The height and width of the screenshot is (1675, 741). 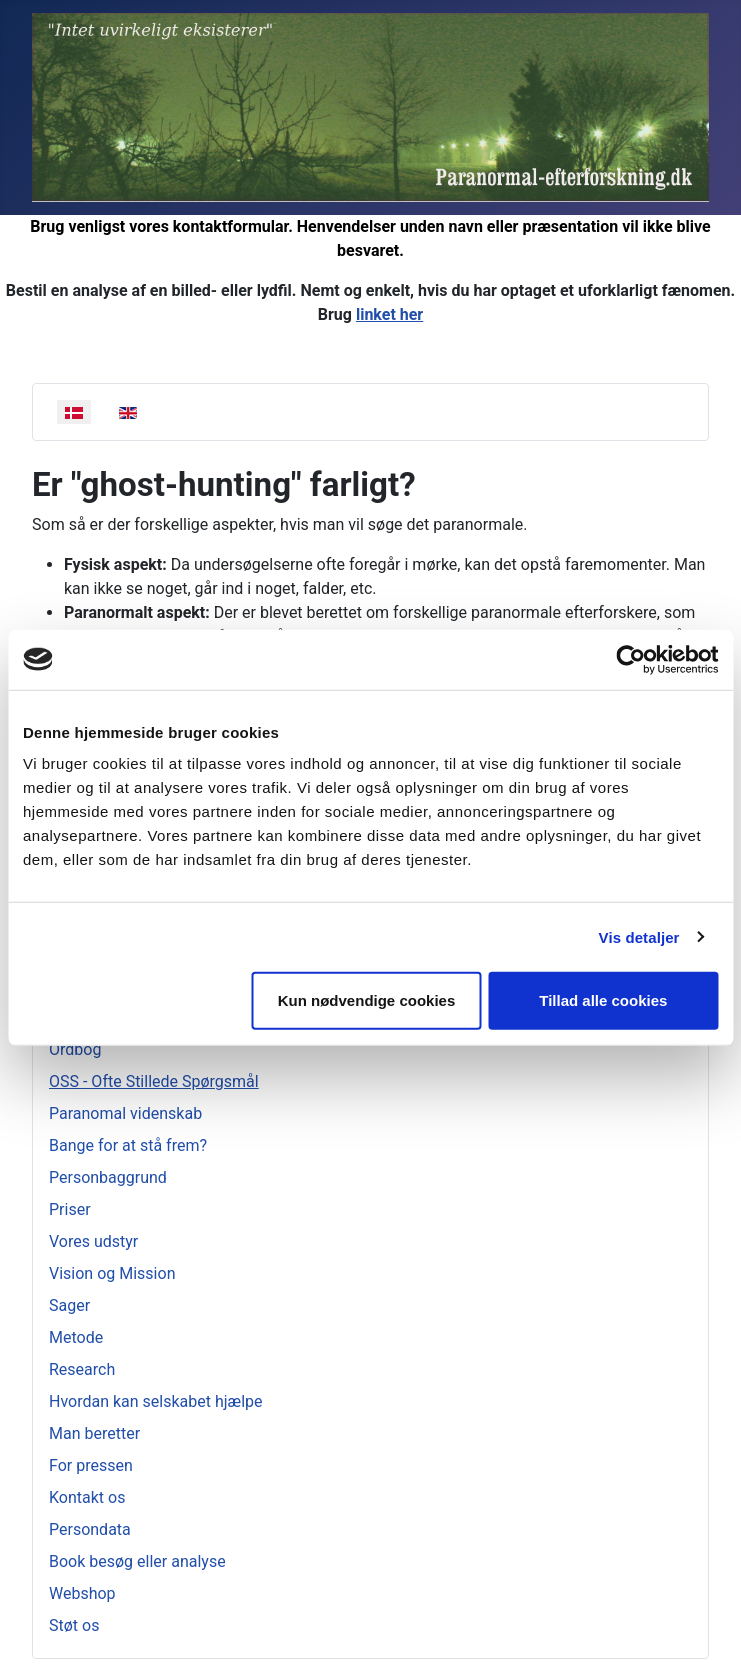 I want to click on Kun nødvendige cookies, so click(x=367, y=1000).